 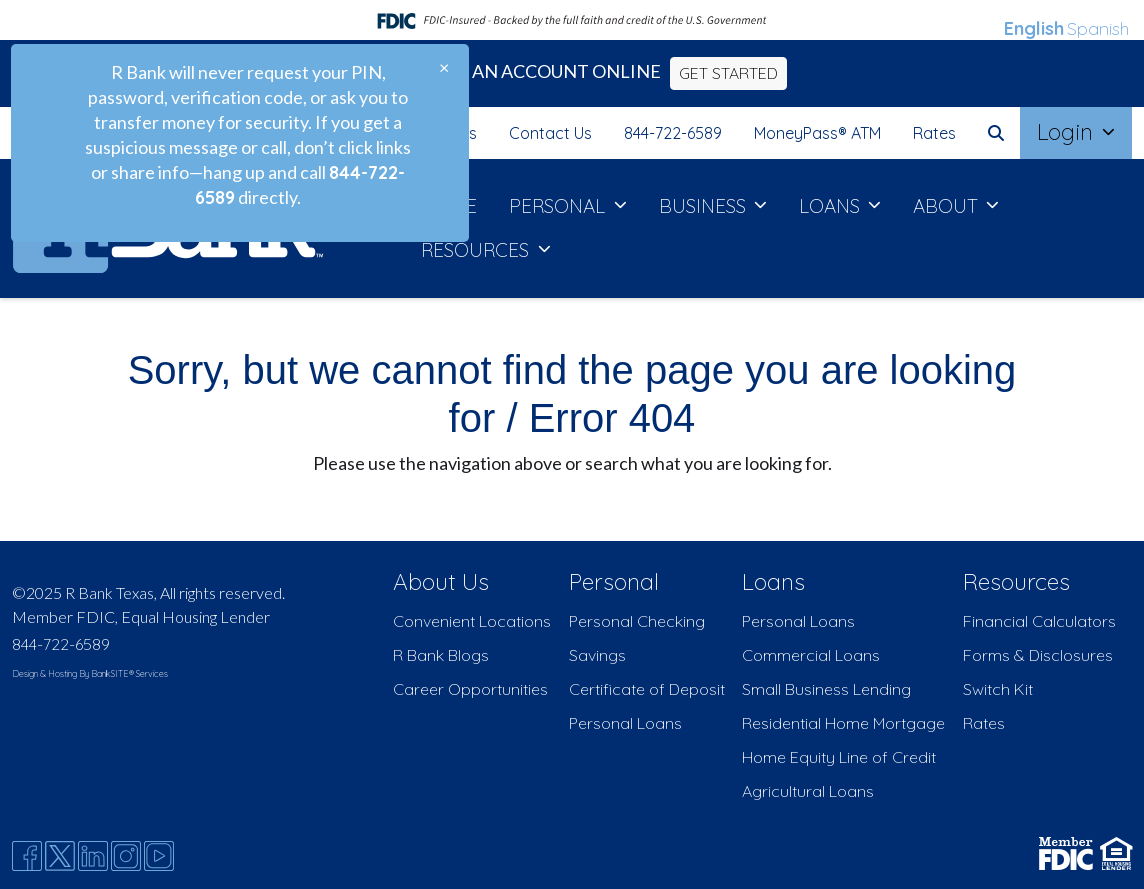 What do you see at coordinates (1038, 655) in the screenshot?
I see `Forms & Disclosures` at bounding box center [1038, 655].